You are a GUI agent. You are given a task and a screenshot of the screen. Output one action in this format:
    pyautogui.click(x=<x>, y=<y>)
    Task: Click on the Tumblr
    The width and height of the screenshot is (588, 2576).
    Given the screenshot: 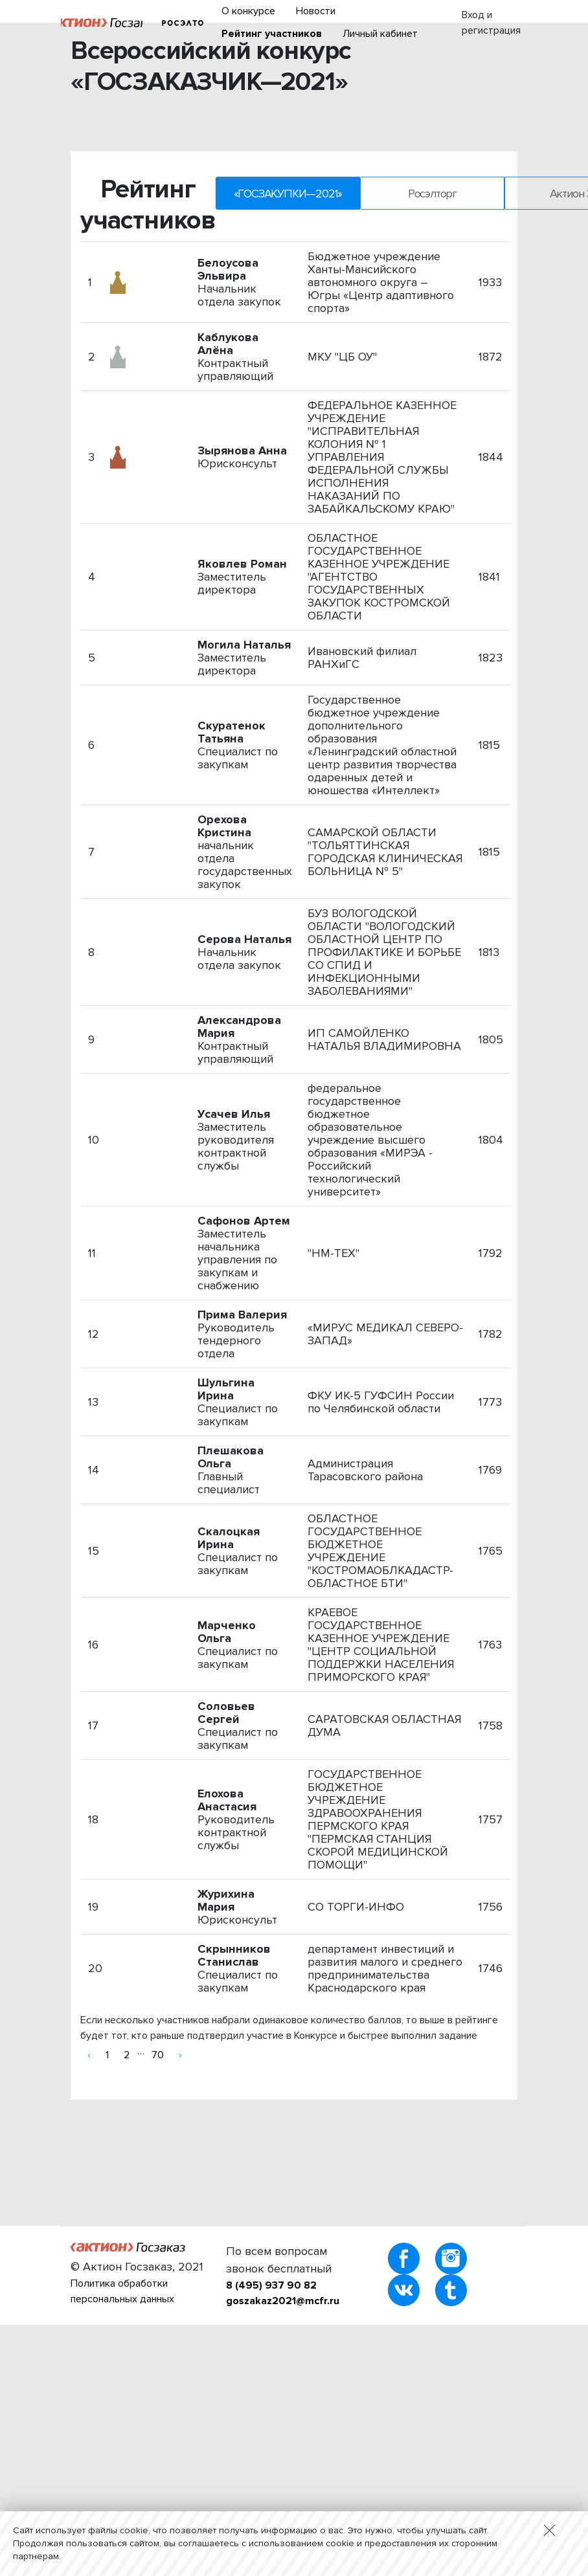 What is the action you would take?
    pyautogui.click(x=451, y=2290)
    